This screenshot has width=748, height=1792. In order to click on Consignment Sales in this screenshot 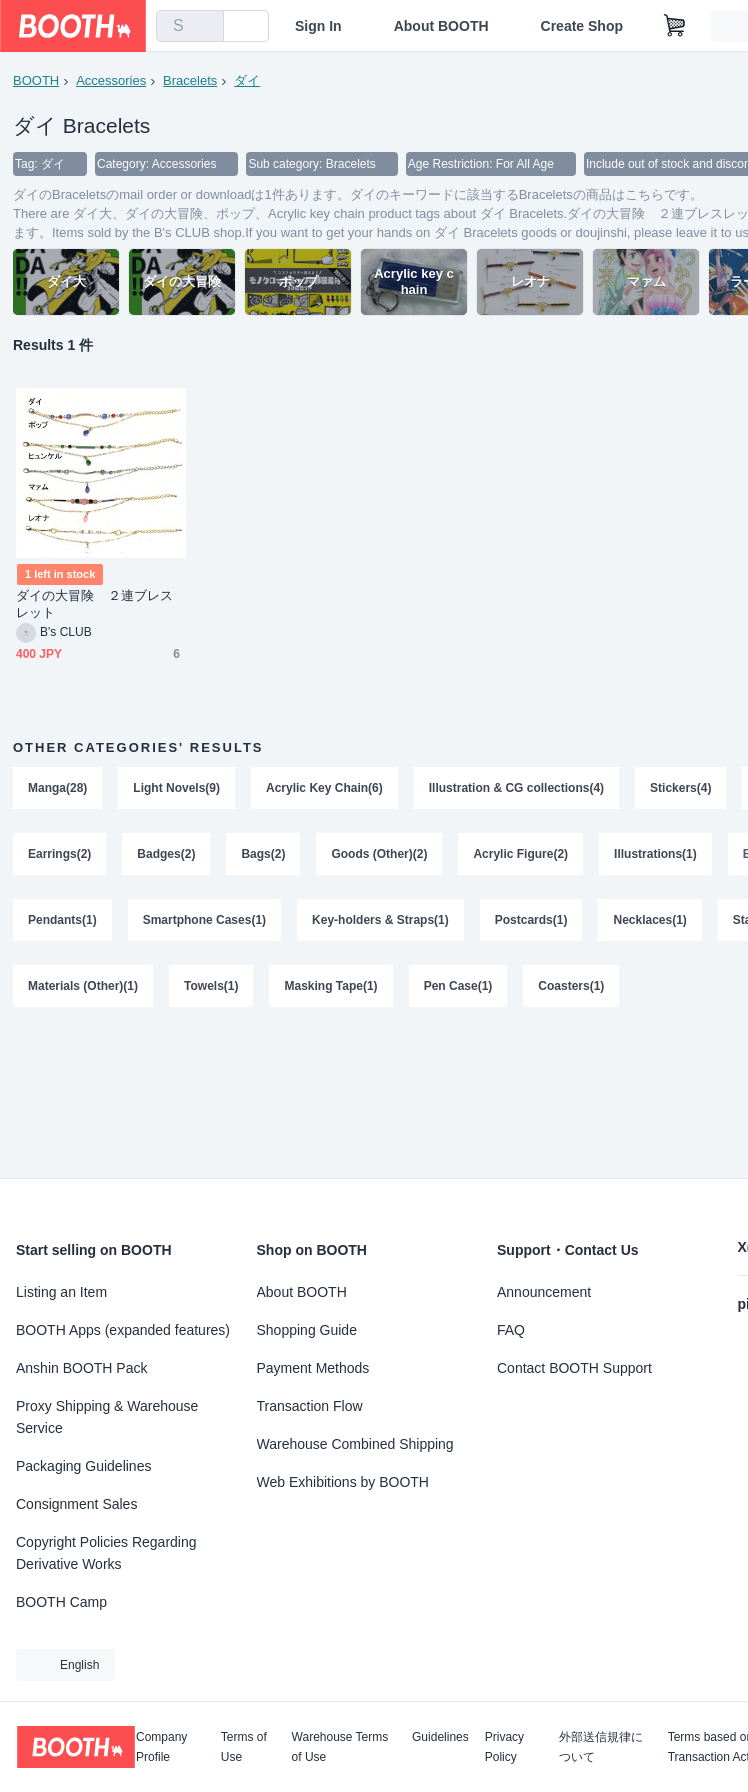, I will do `click(76, 1504)`.